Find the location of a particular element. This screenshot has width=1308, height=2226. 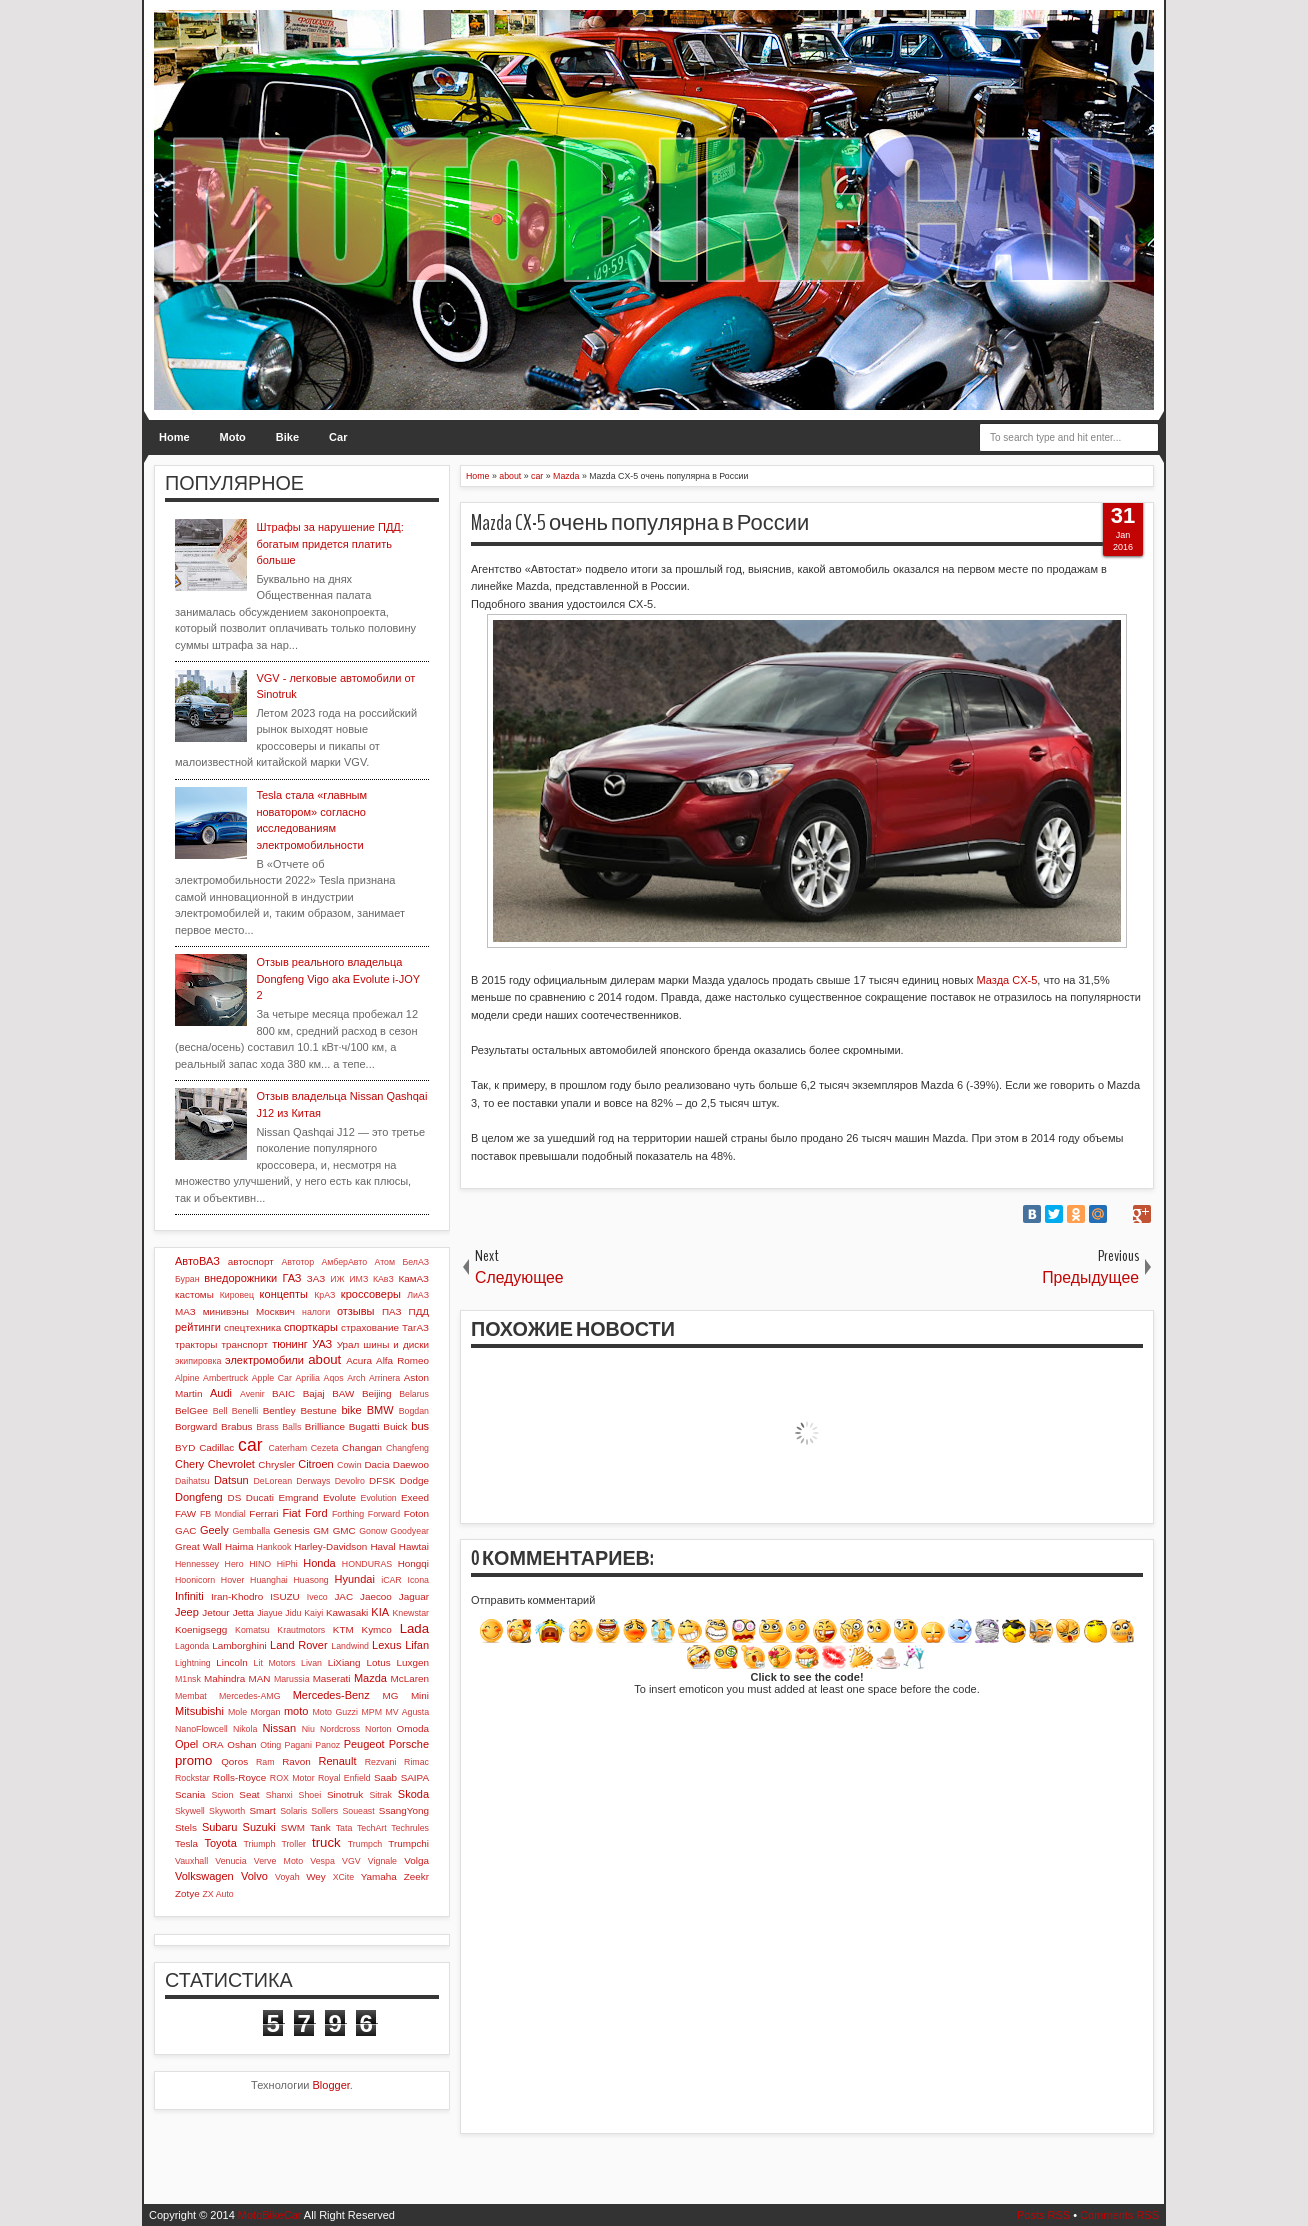

Jaecoo is located at coordinates (376, 1596).